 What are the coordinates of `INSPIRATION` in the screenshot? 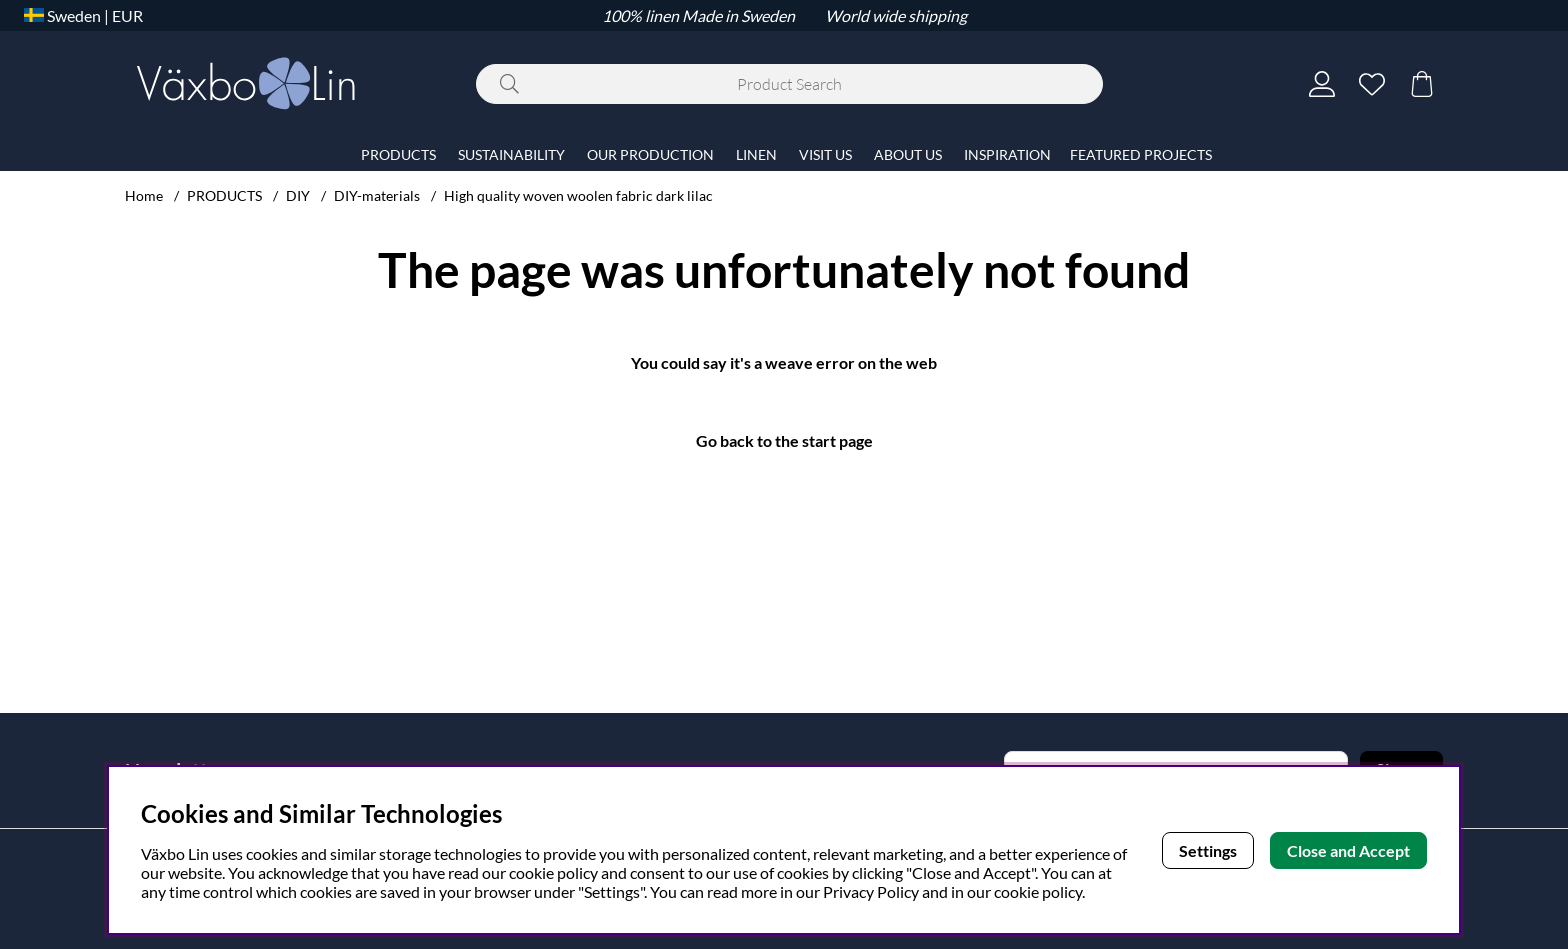 It's located at (1007, 154).